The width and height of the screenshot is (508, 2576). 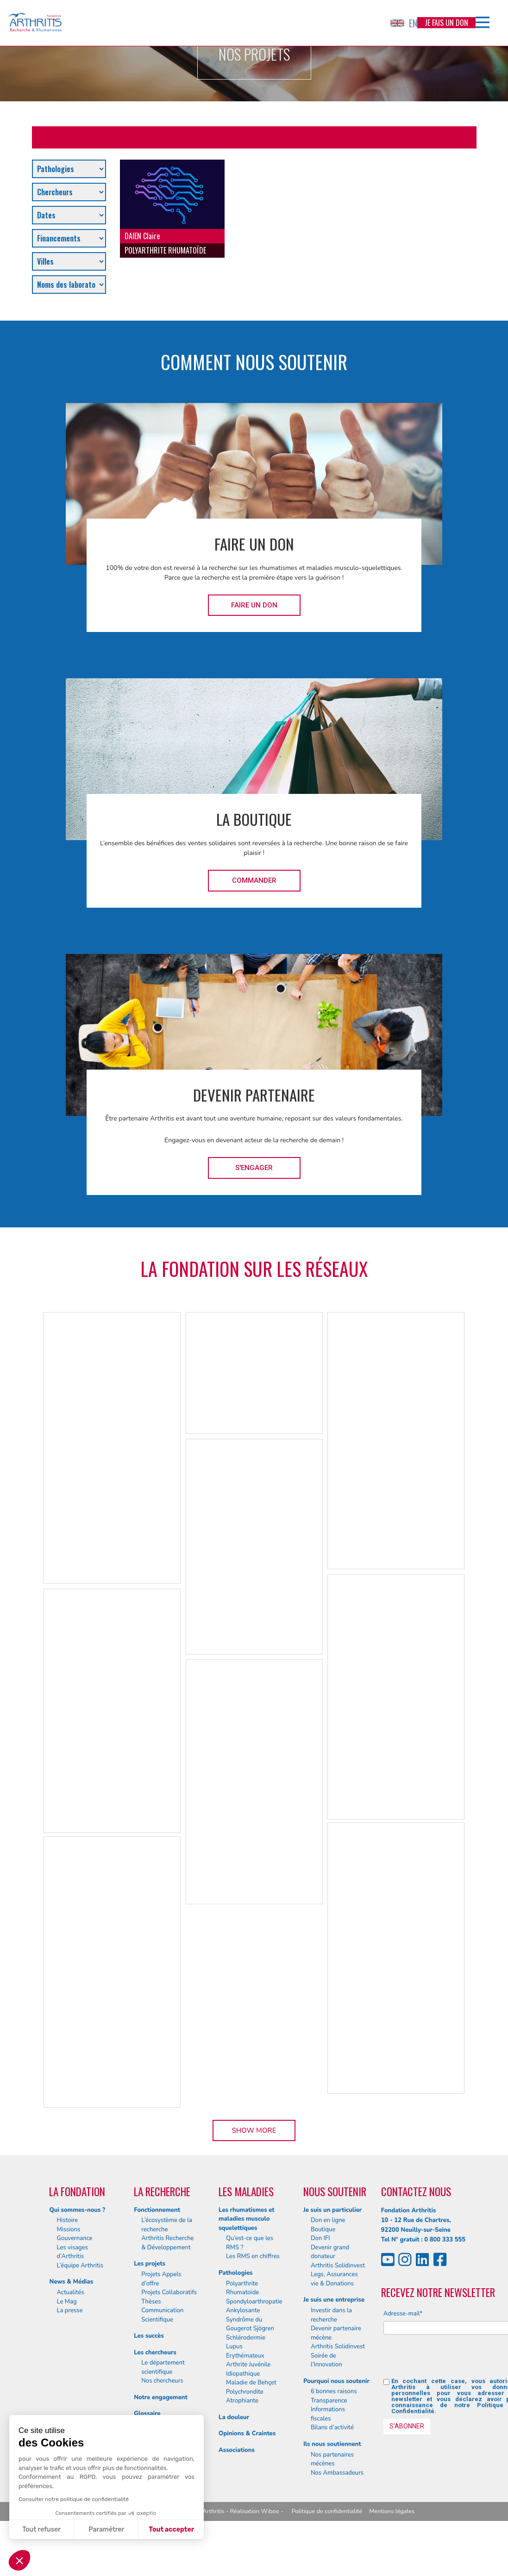 I want to click on Tout refuser [Fermer sans accepter les cookies], so click(x=41, y=2529).